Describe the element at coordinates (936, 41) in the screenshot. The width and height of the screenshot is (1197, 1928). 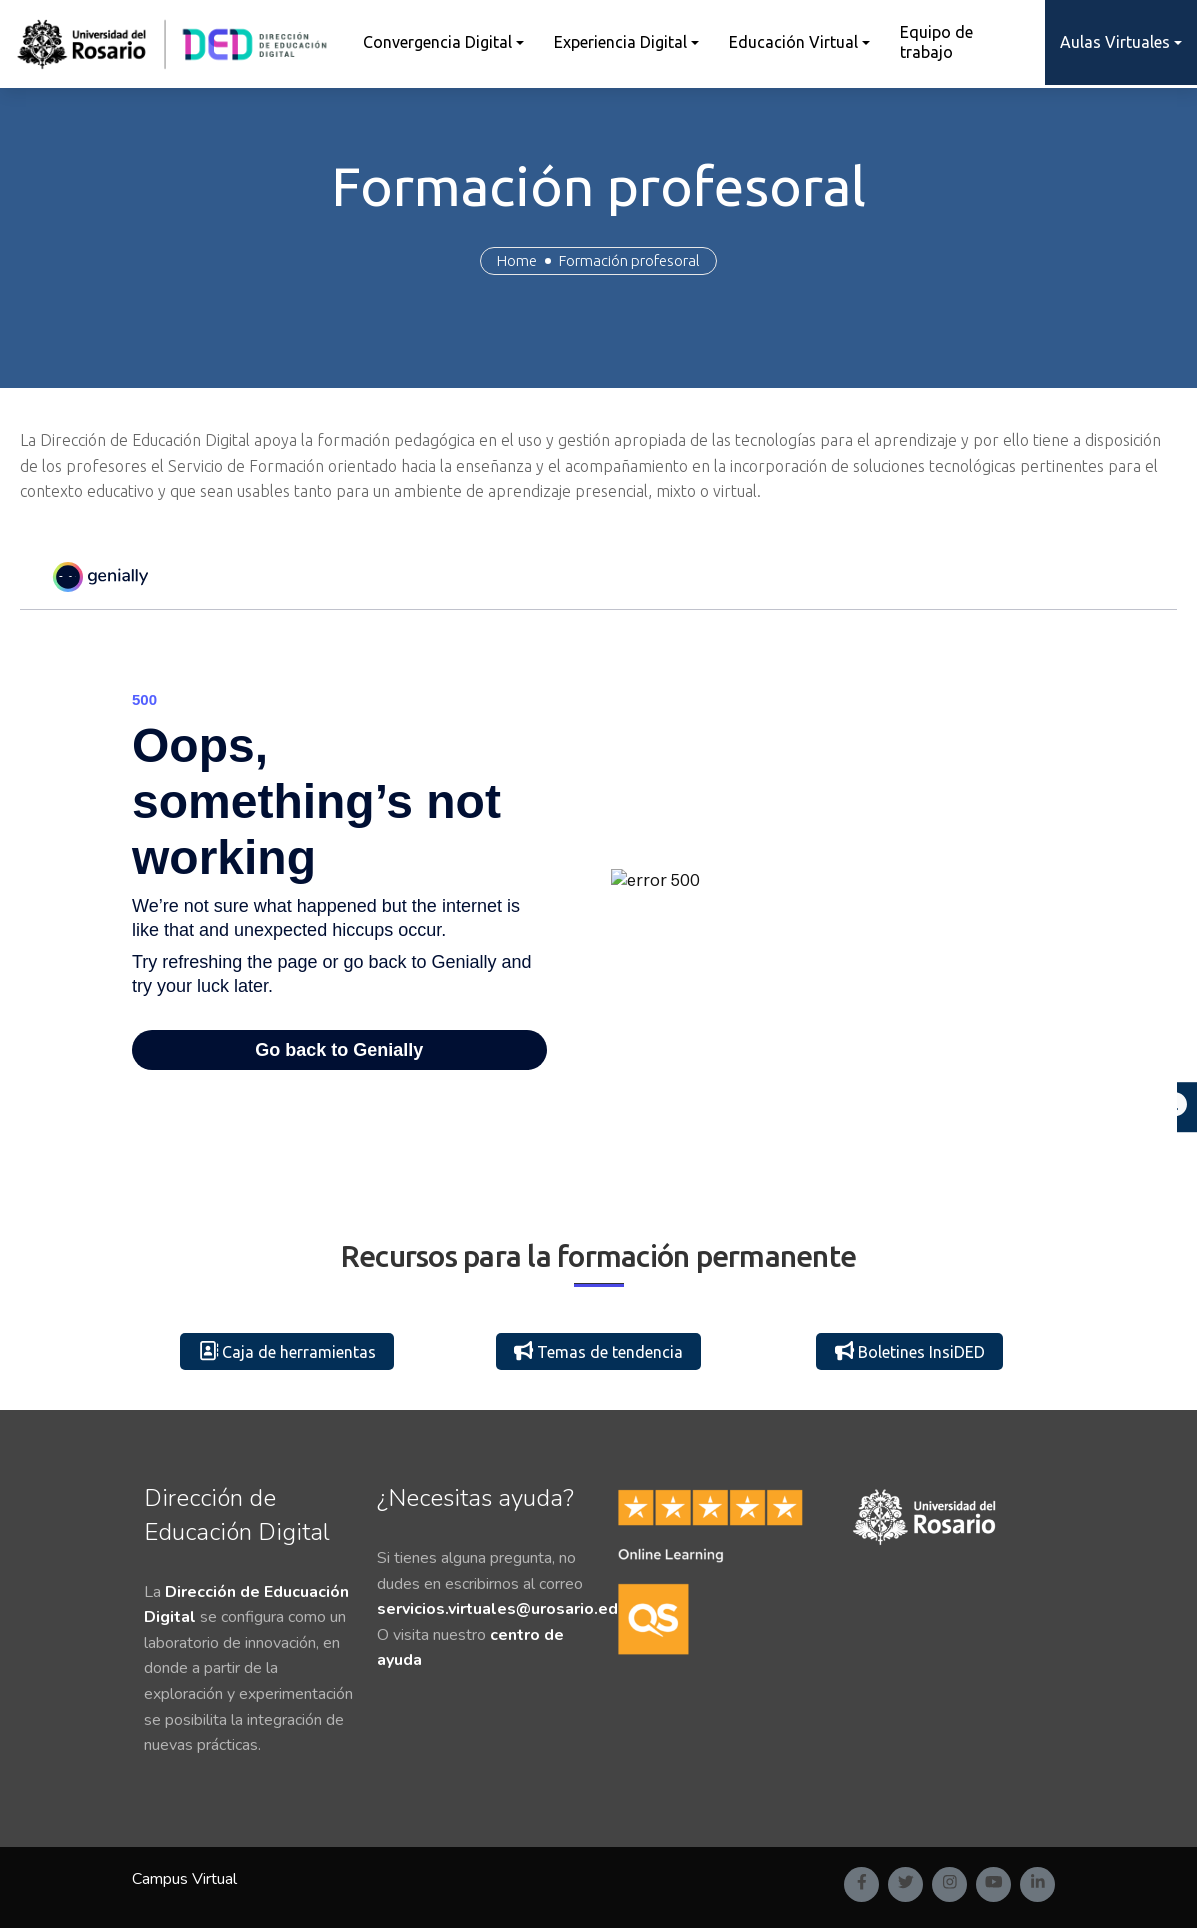
I see `Equipo de trabajo` at that location.